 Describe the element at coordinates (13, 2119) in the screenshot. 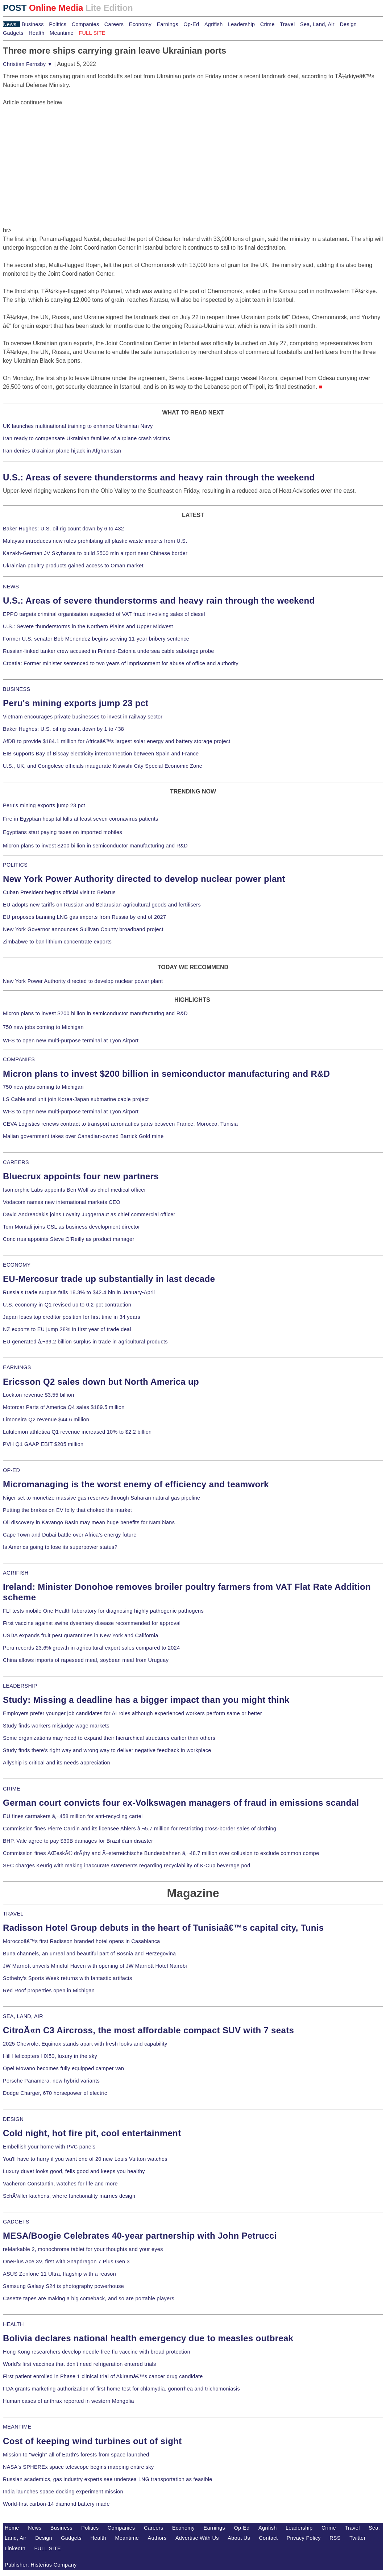

I see `DESIGN` at that location.